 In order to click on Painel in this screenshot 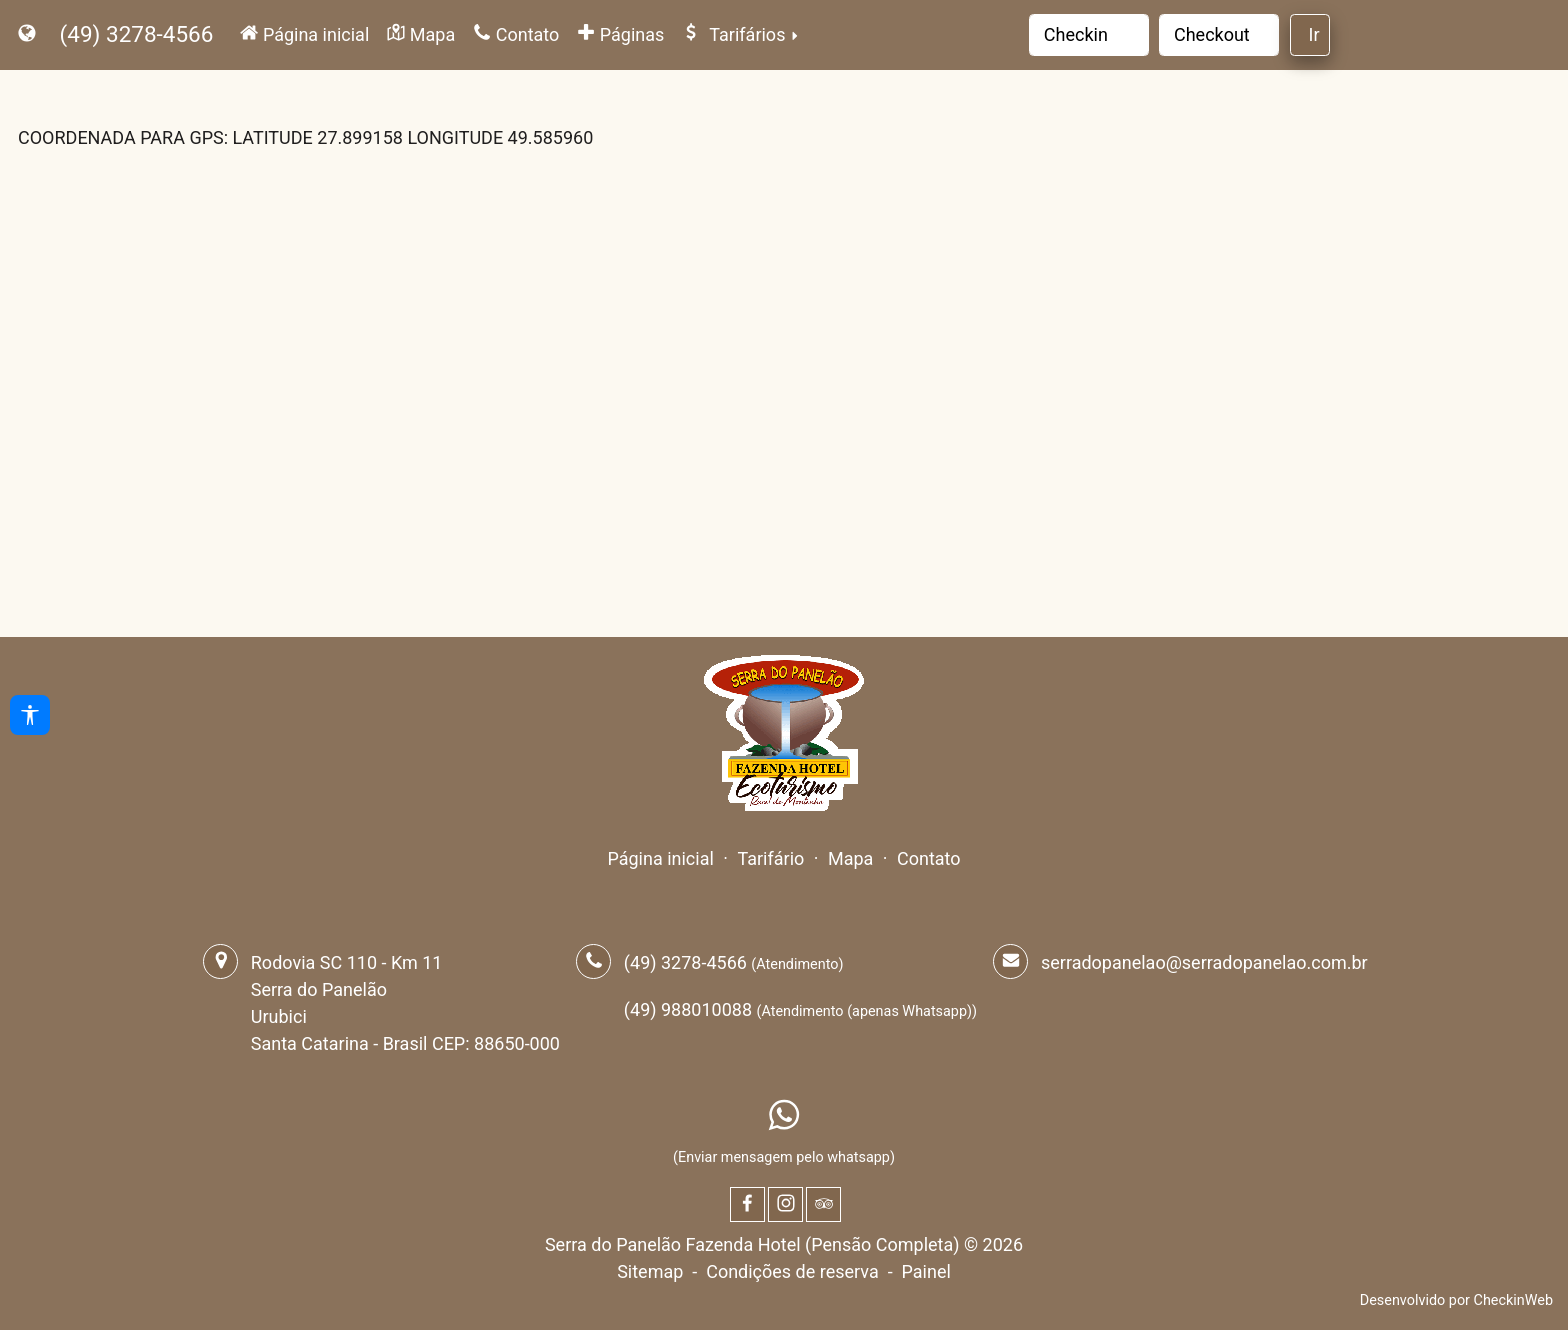, I will do `click(926, 1271)`.